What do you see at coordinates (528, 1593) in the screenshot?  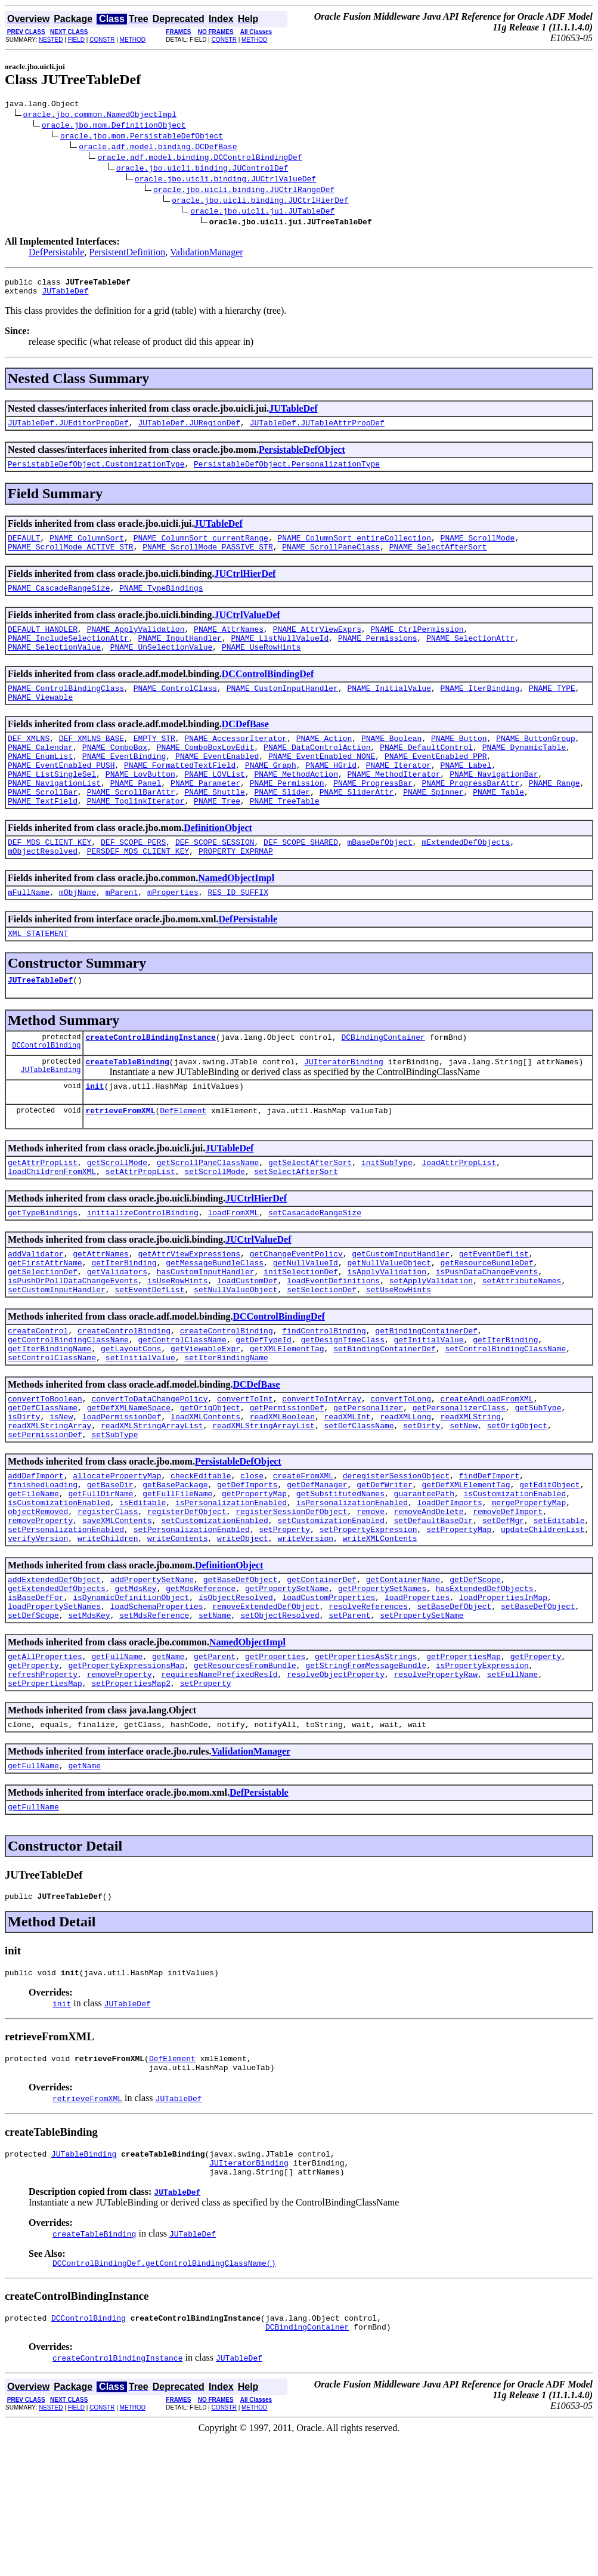 I see `mergePropertyMap` at bounding box center [528, 1593].